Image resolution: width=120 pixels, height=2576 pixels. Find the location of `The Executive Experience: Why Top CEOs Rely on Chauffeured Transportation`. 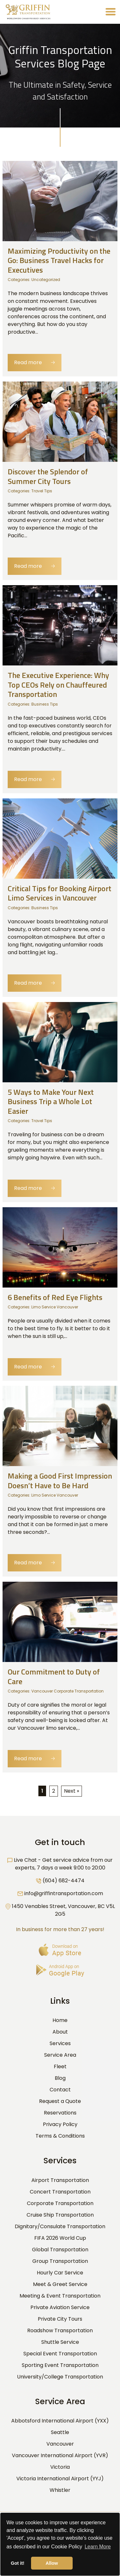

The Executive Experience: Why Top CEOs Rely on Chauffeured Transportation is located at coordinates (58, 684).